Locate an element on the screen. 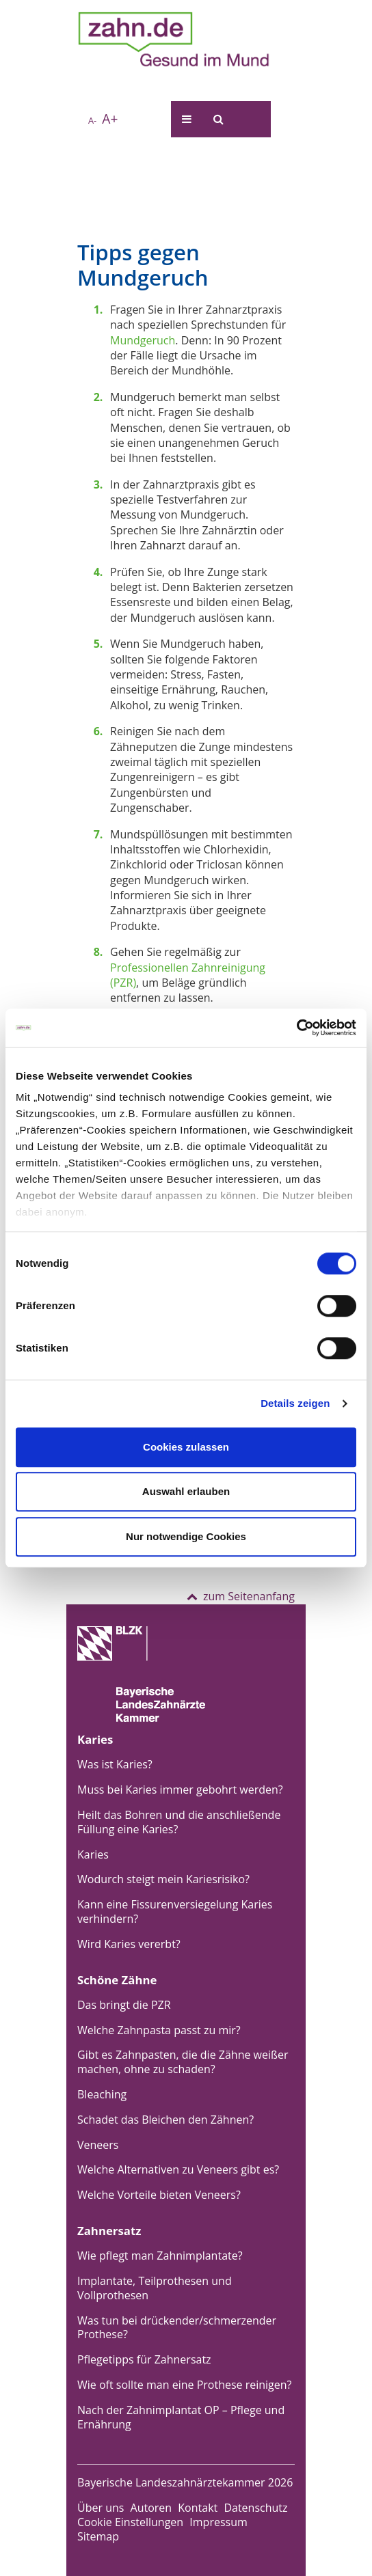 This screenshot has height=2576, width=372. Sitemap is located at coordinates (98, 2536).